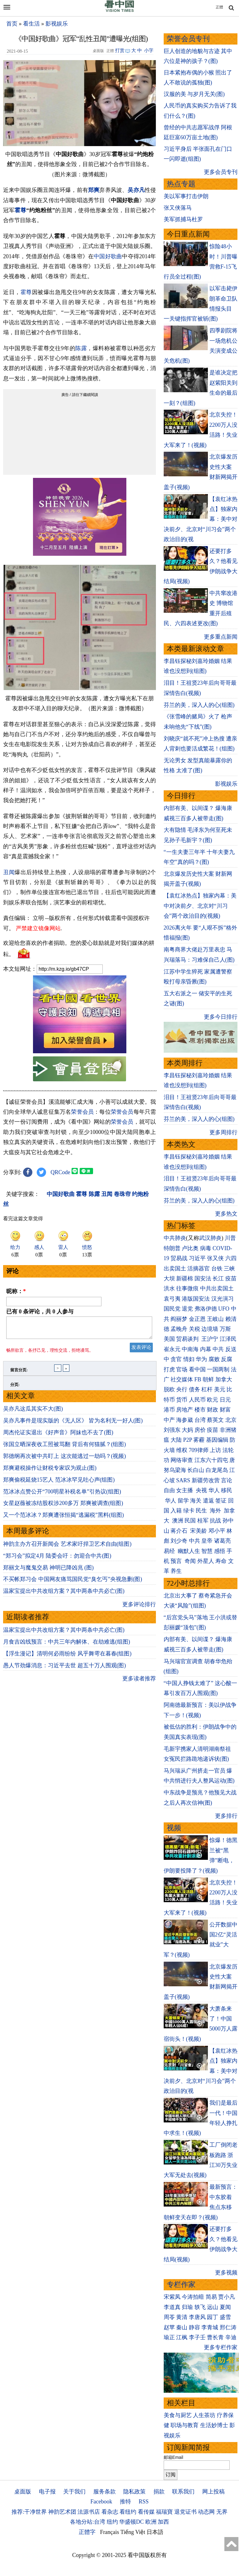 The width and height of the screenshot is (239, 2576). I want to click on 皇帝, so click(207, 1541).